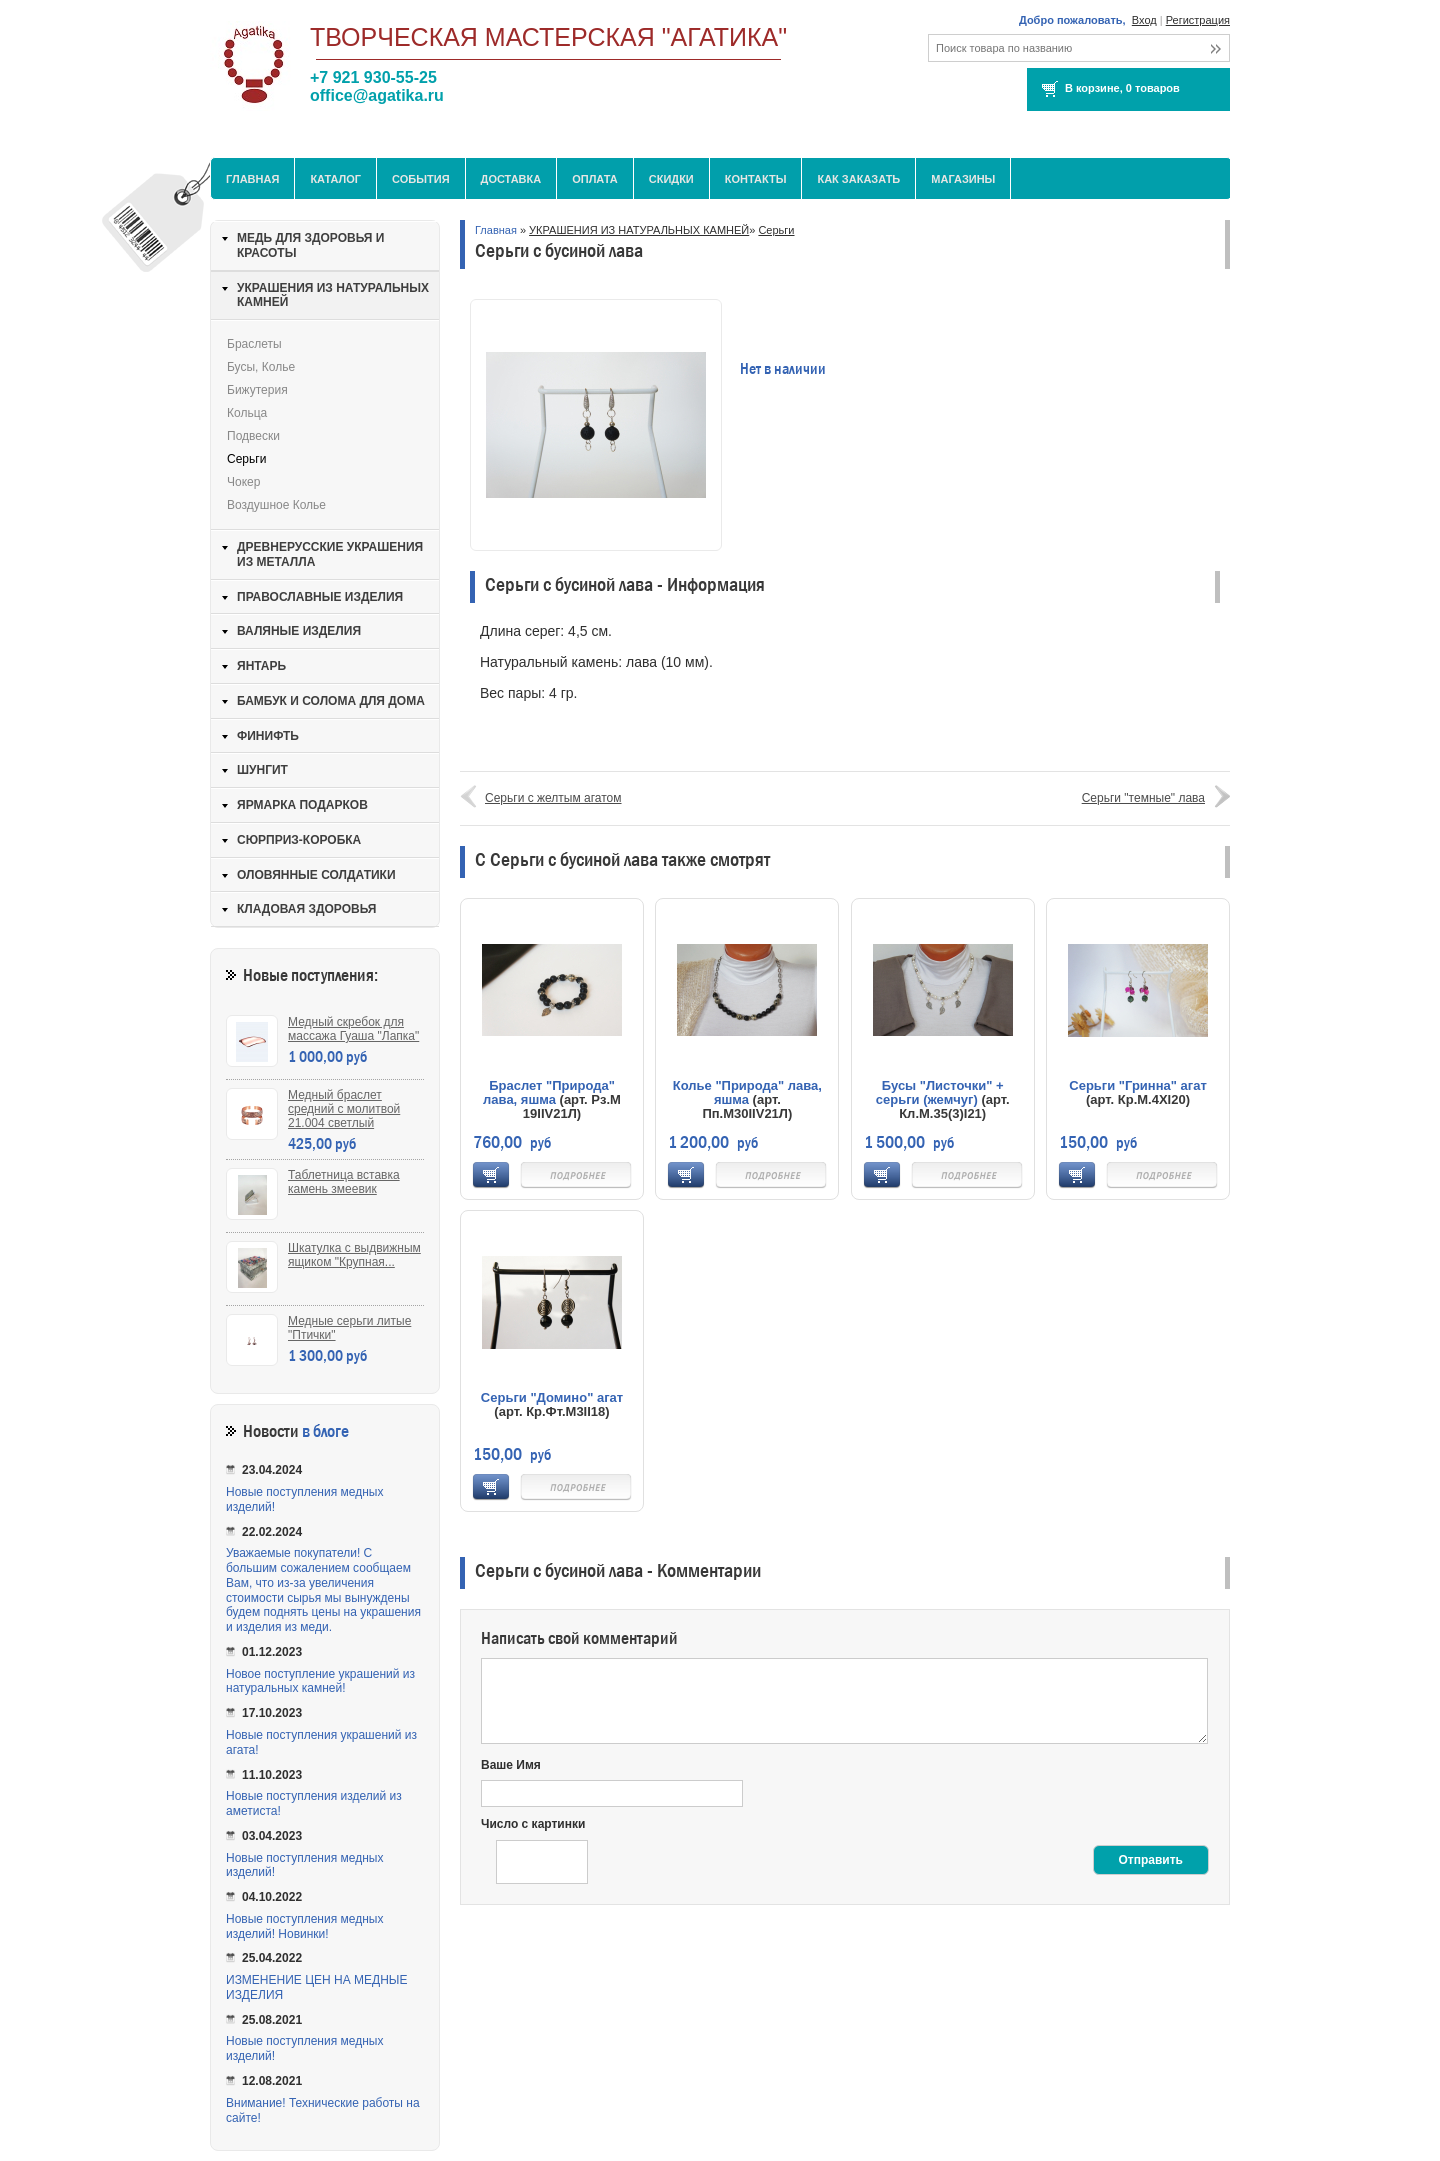  Describe the element at coordinates (1138, 1085) in the screenshot. I see `Серьги "Гринна" агат` at that location.